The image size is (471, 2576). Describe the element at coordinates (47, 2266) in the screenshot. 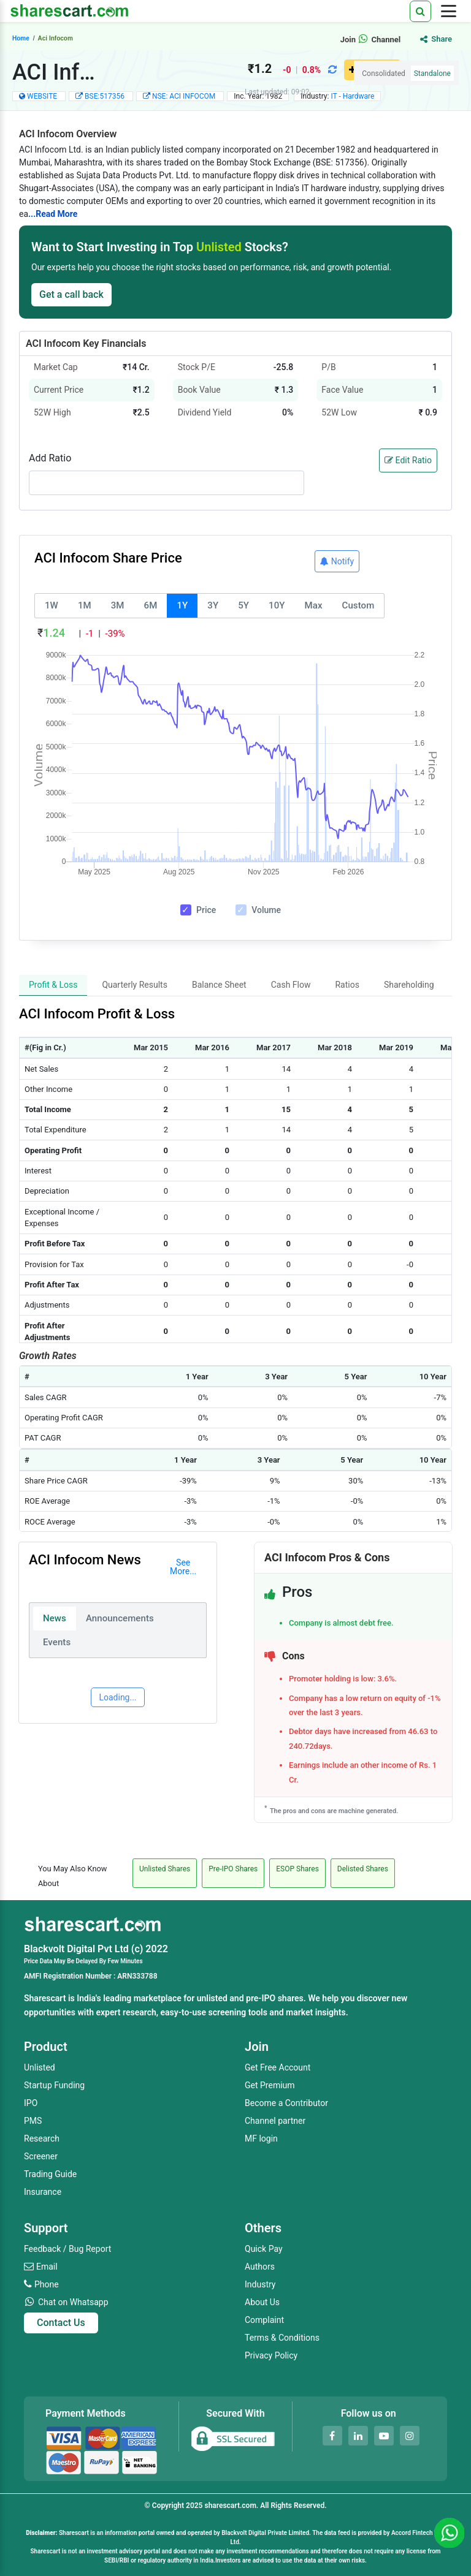

I see `Email` at that location.